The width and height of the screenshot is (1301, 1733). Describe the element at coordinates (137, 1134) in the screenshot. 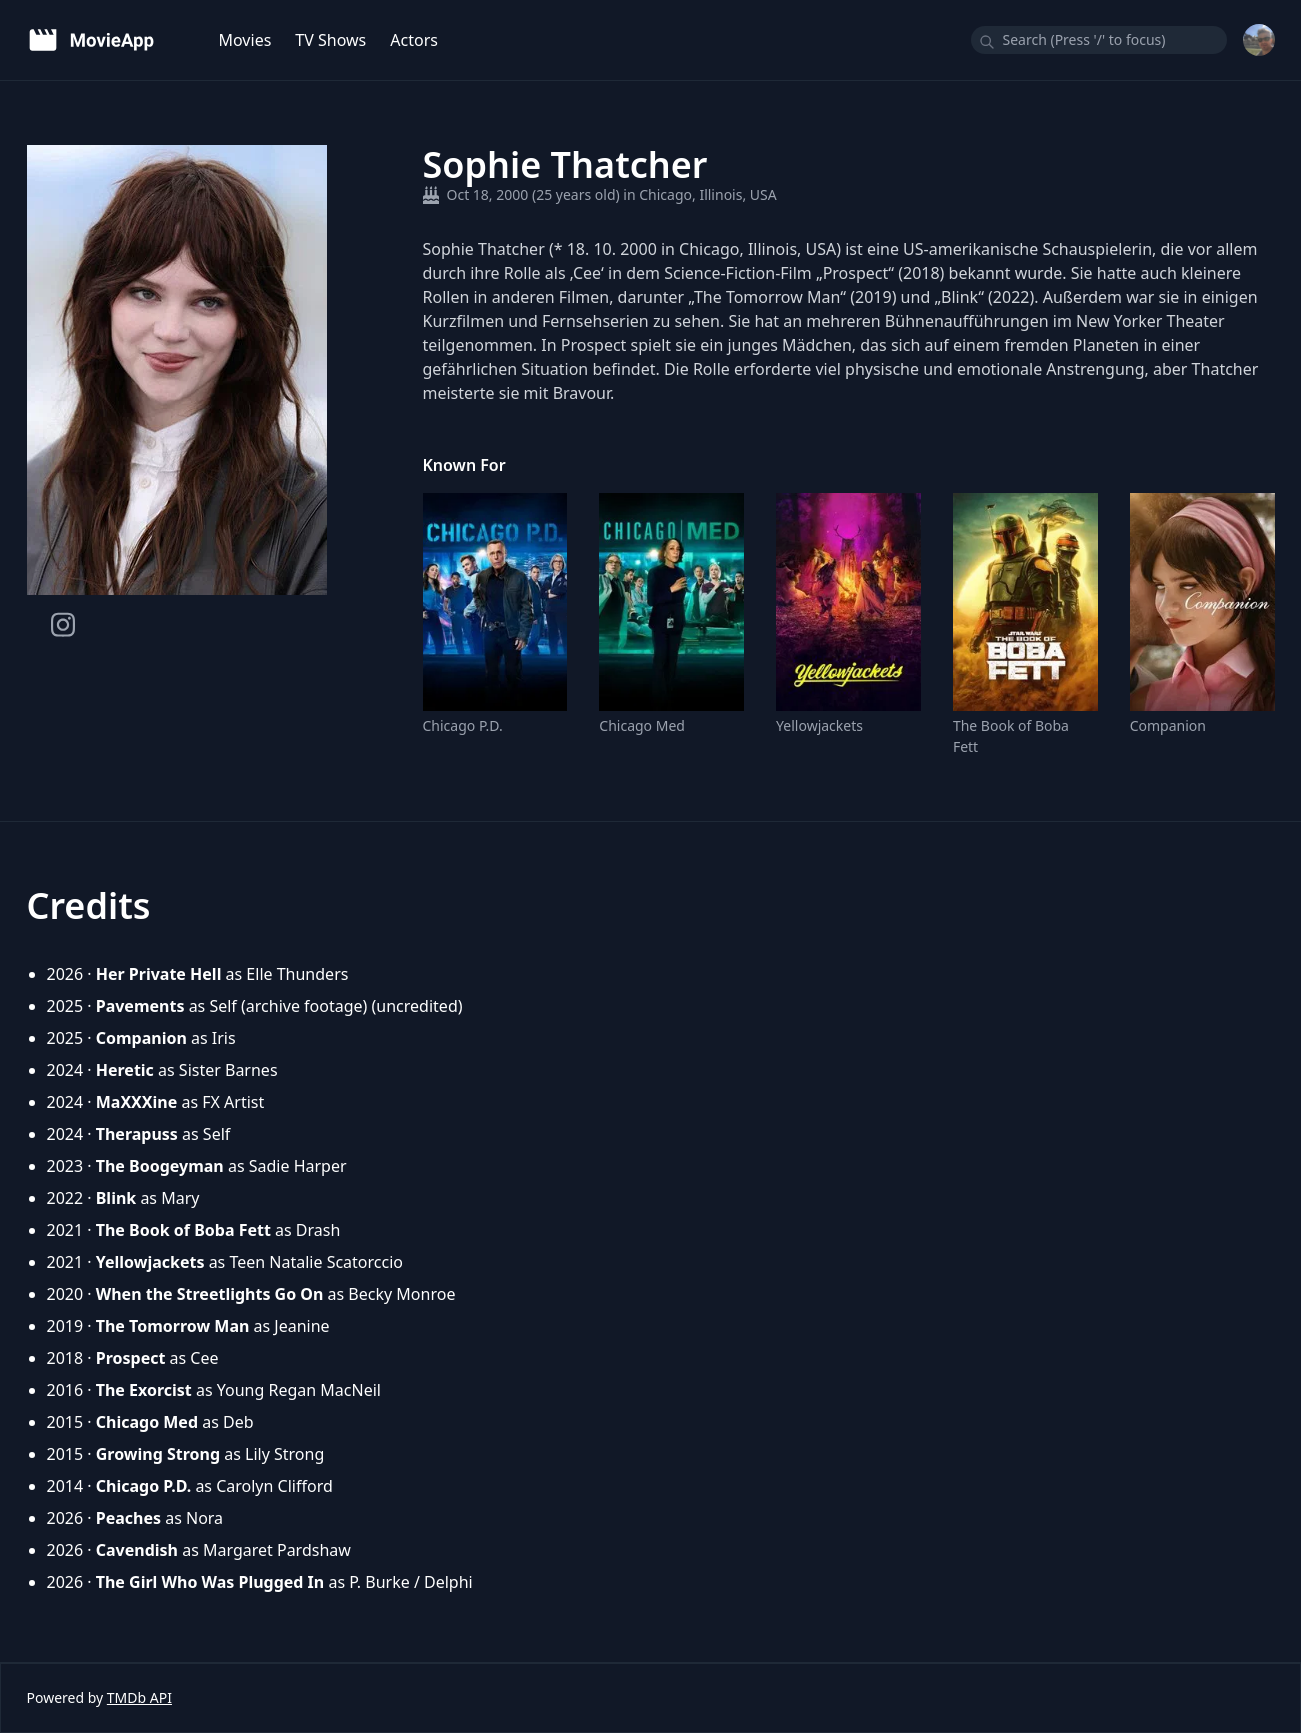

I see `Therapuss` at that location.